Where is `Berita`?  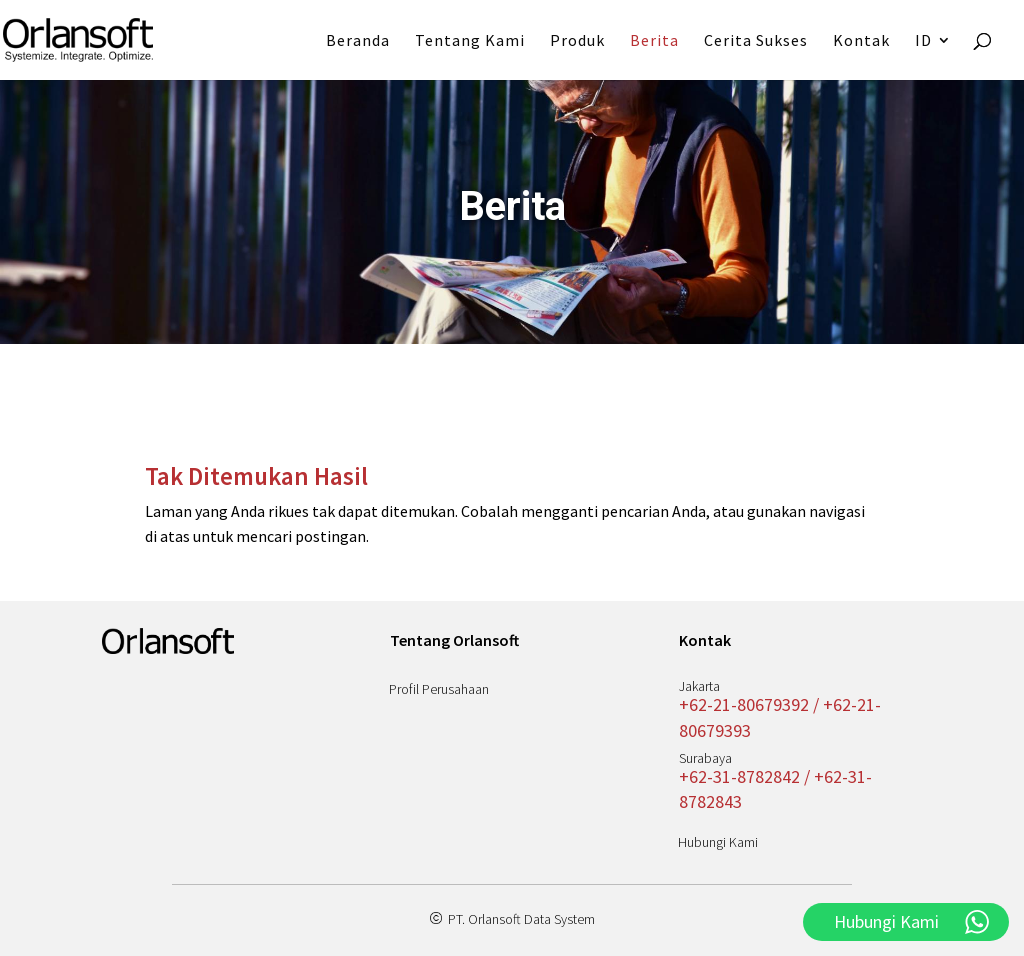
Berita is located at coordinates (654, 41).